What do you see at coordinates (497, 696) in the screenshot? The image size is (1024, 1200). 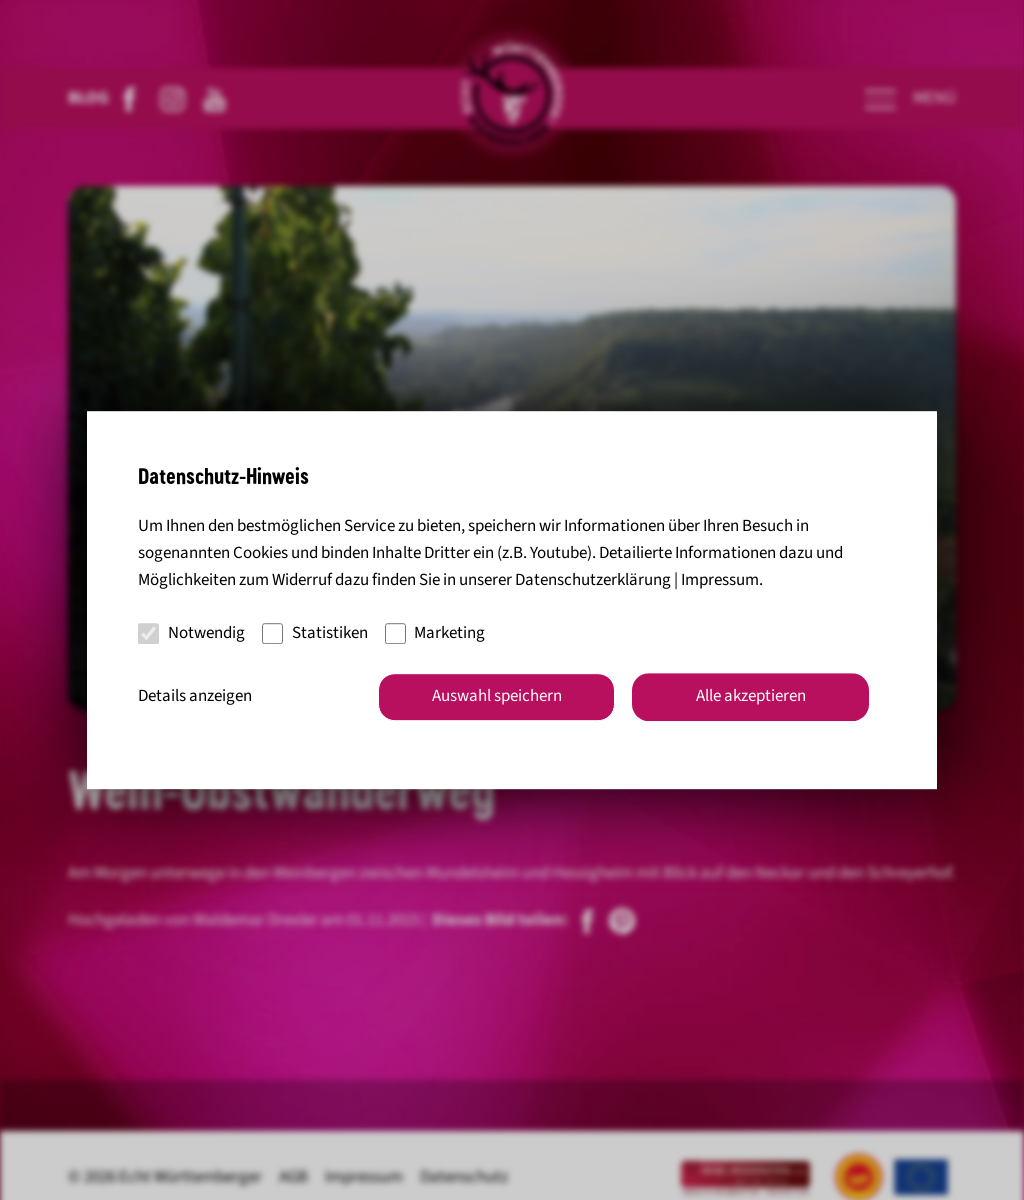 I see `Auswahl speichern` at bounding box center [497, 696].